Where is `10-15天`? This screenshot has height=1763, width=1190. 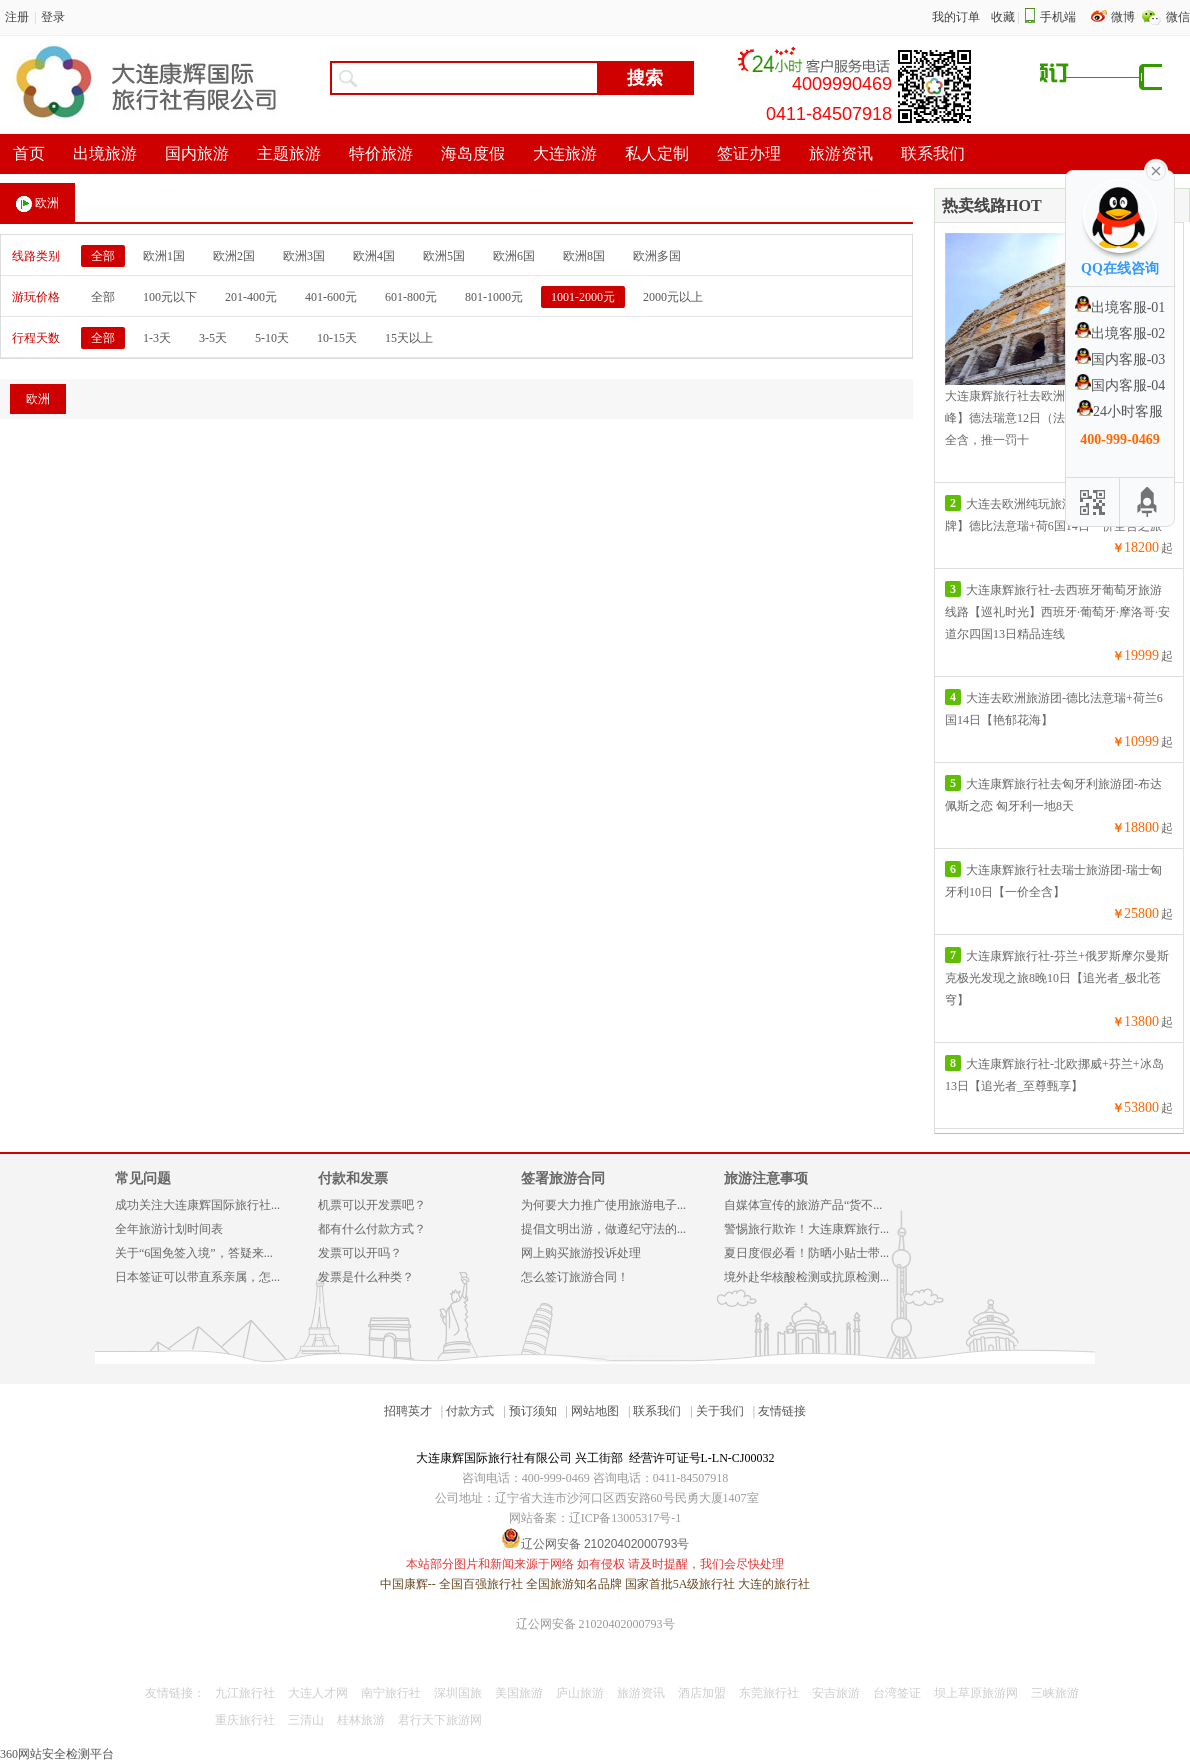
10-15天 is located at coordinates (337, 338).